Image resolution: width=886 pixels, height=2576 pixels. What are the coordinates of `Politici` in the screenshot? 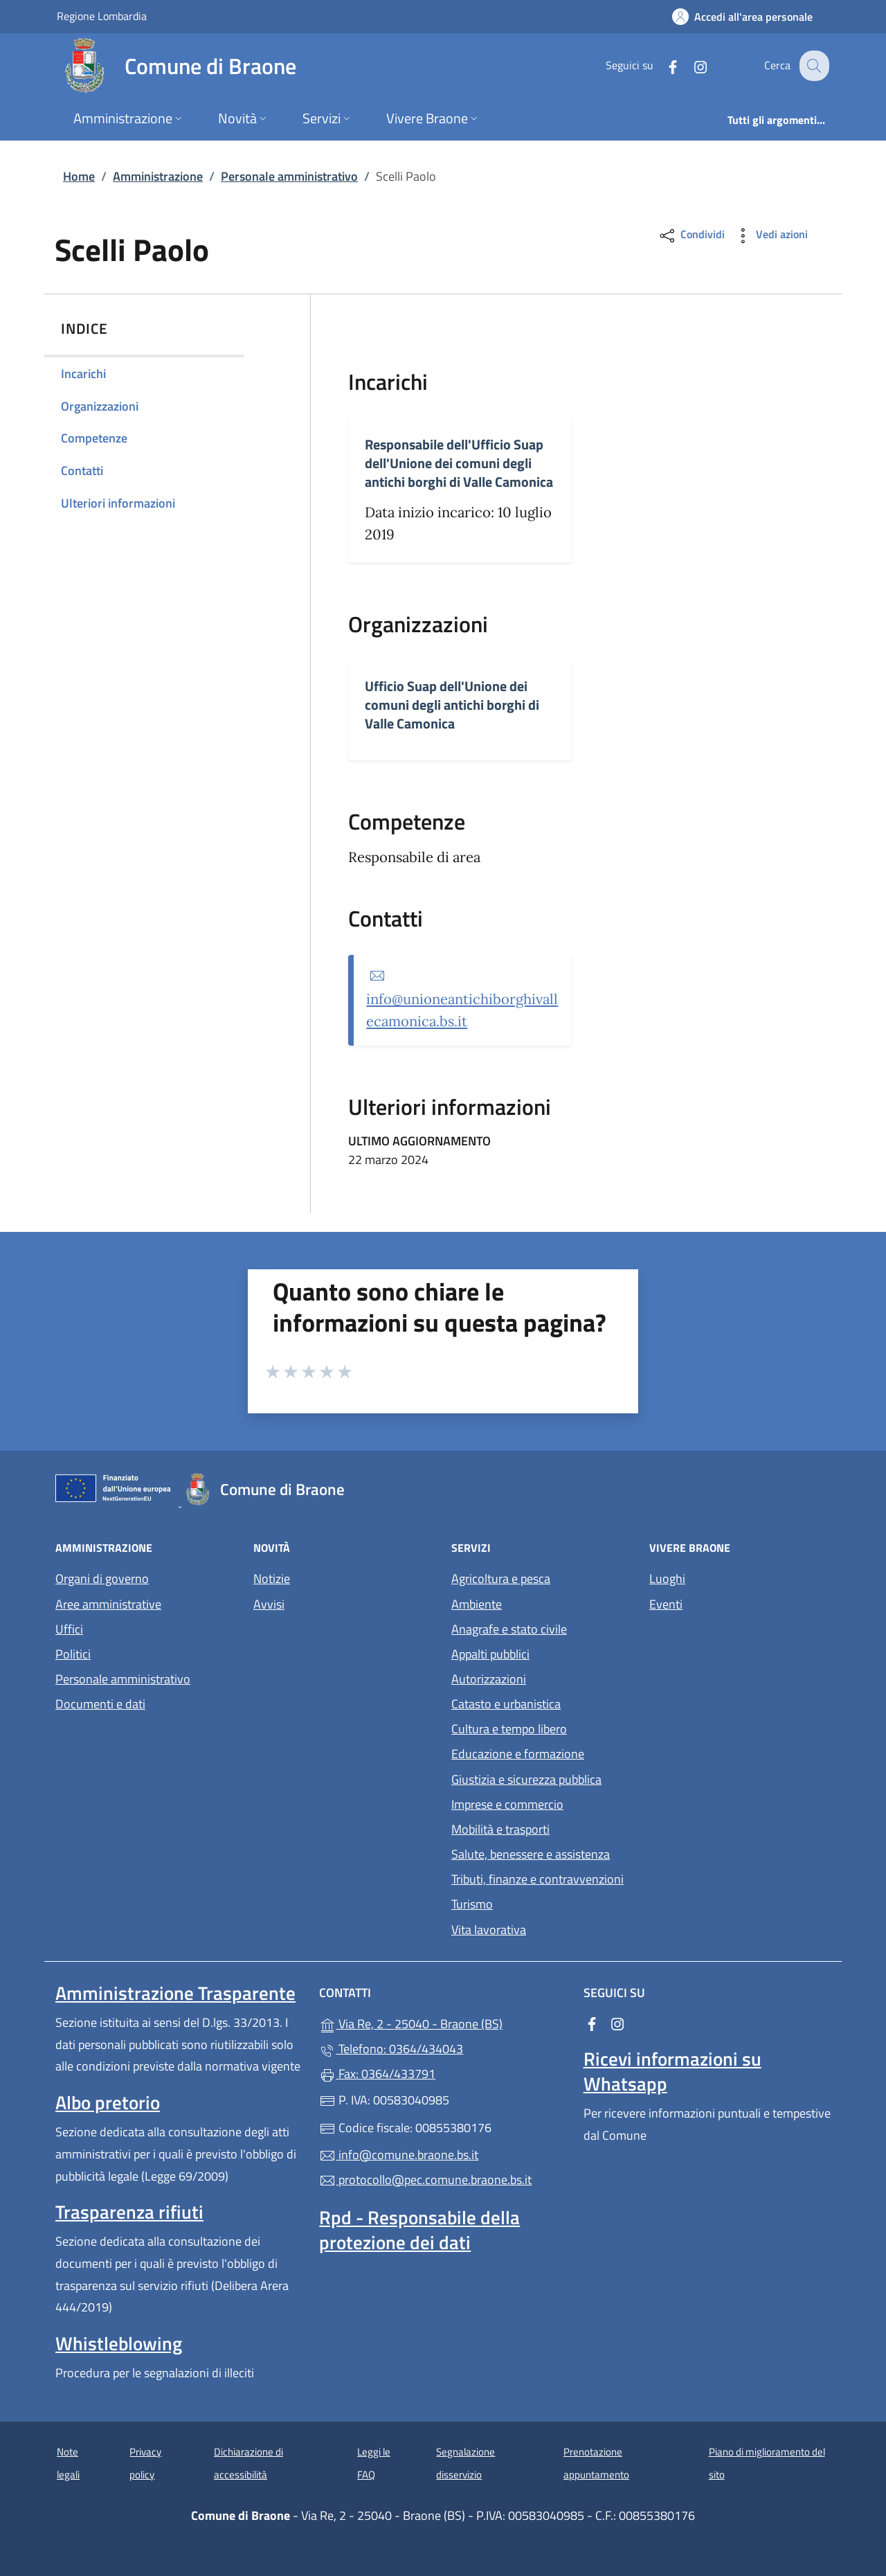 It's located at (73, 1654).